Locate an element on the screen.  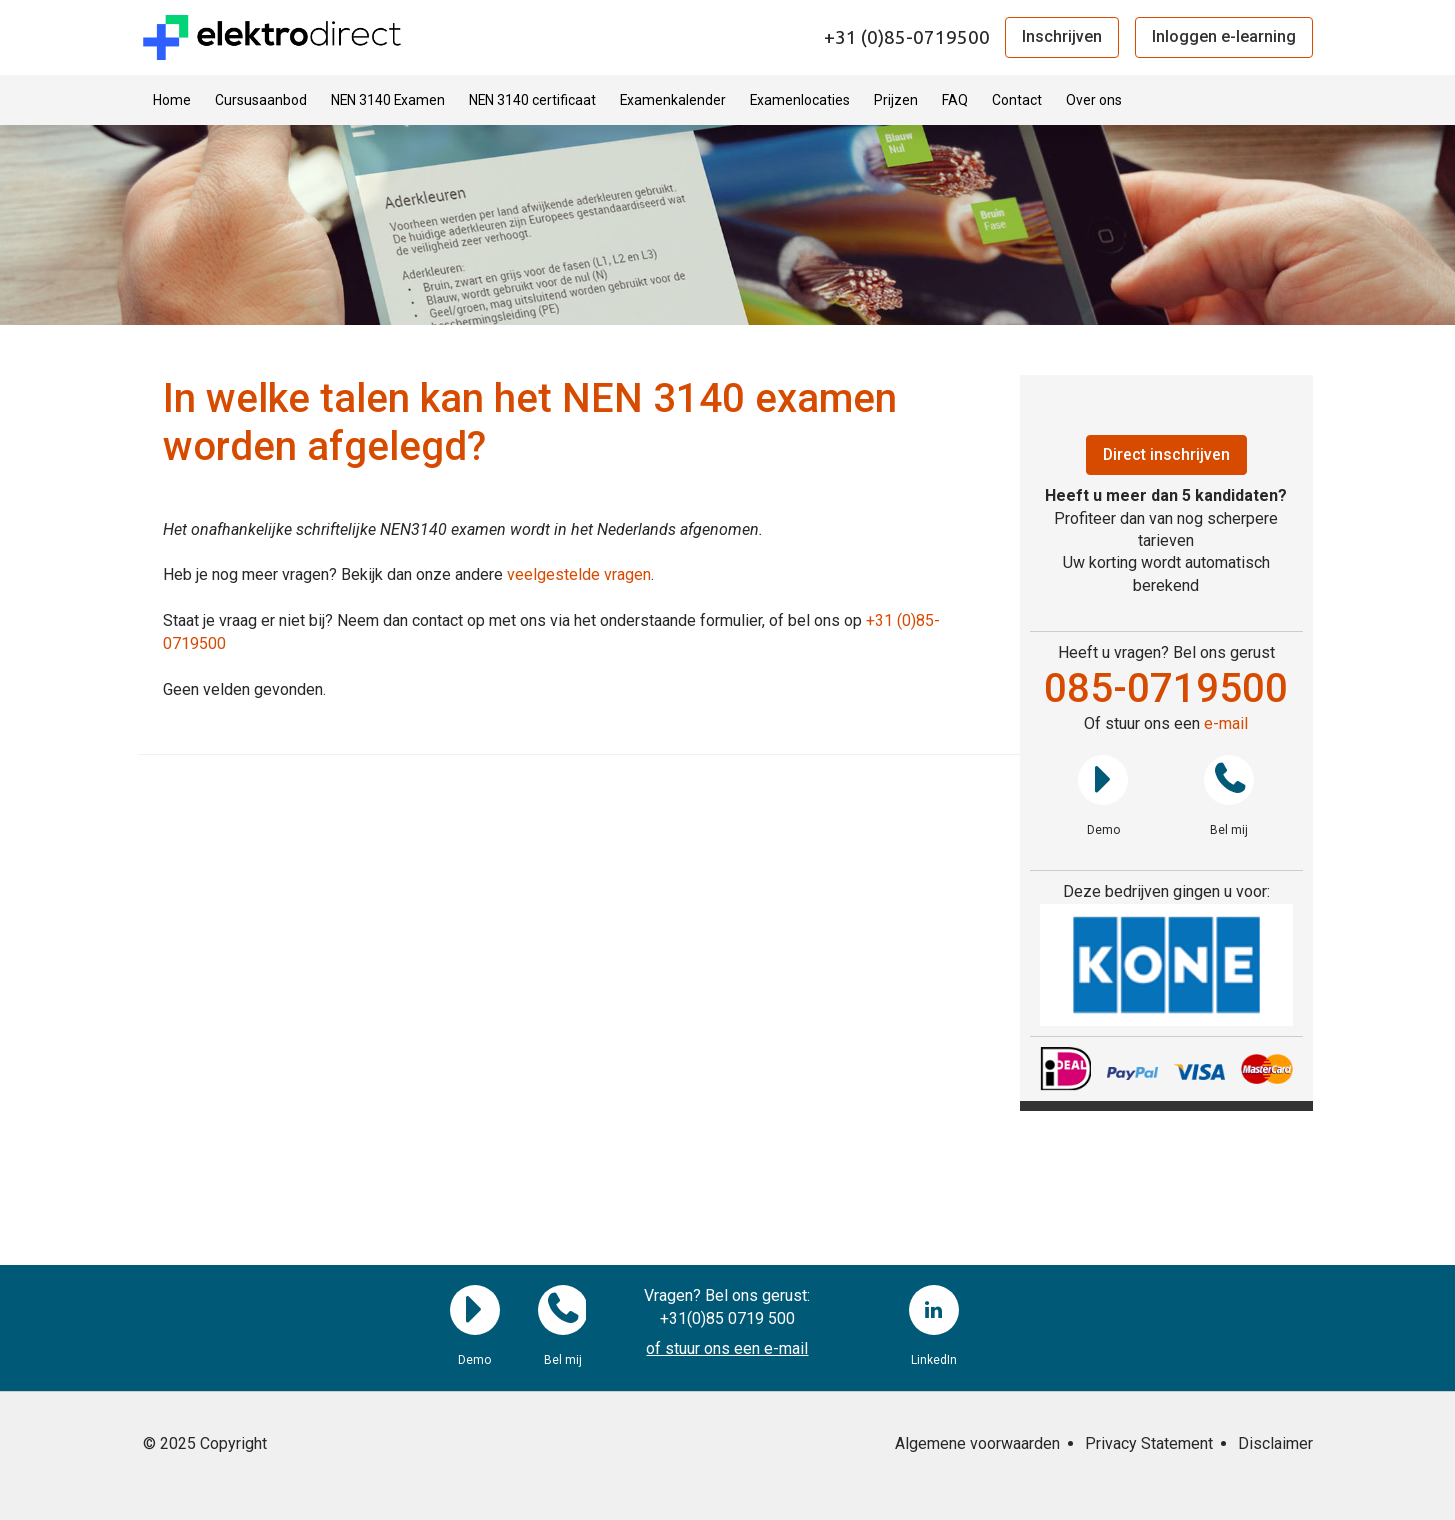
Algemene voorwaarden is located at coordinates (977, 1443).